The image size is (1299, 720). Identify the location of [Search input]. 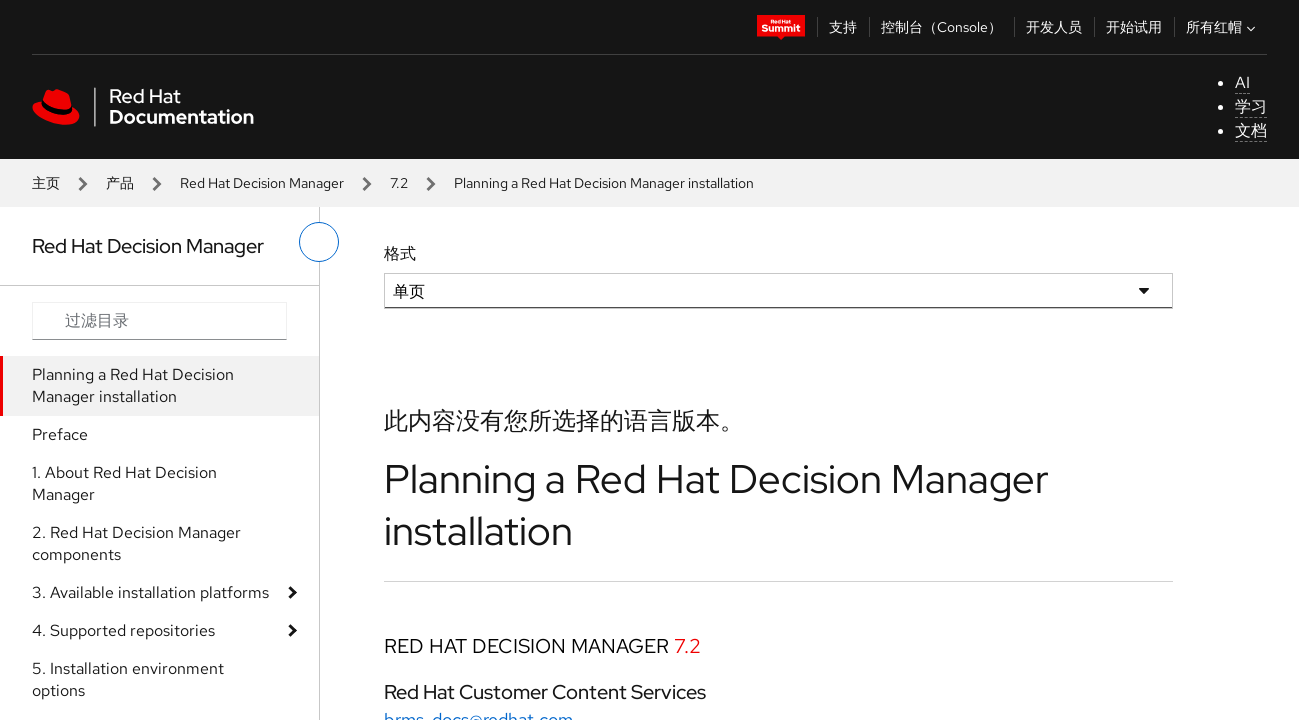
(159, 321).